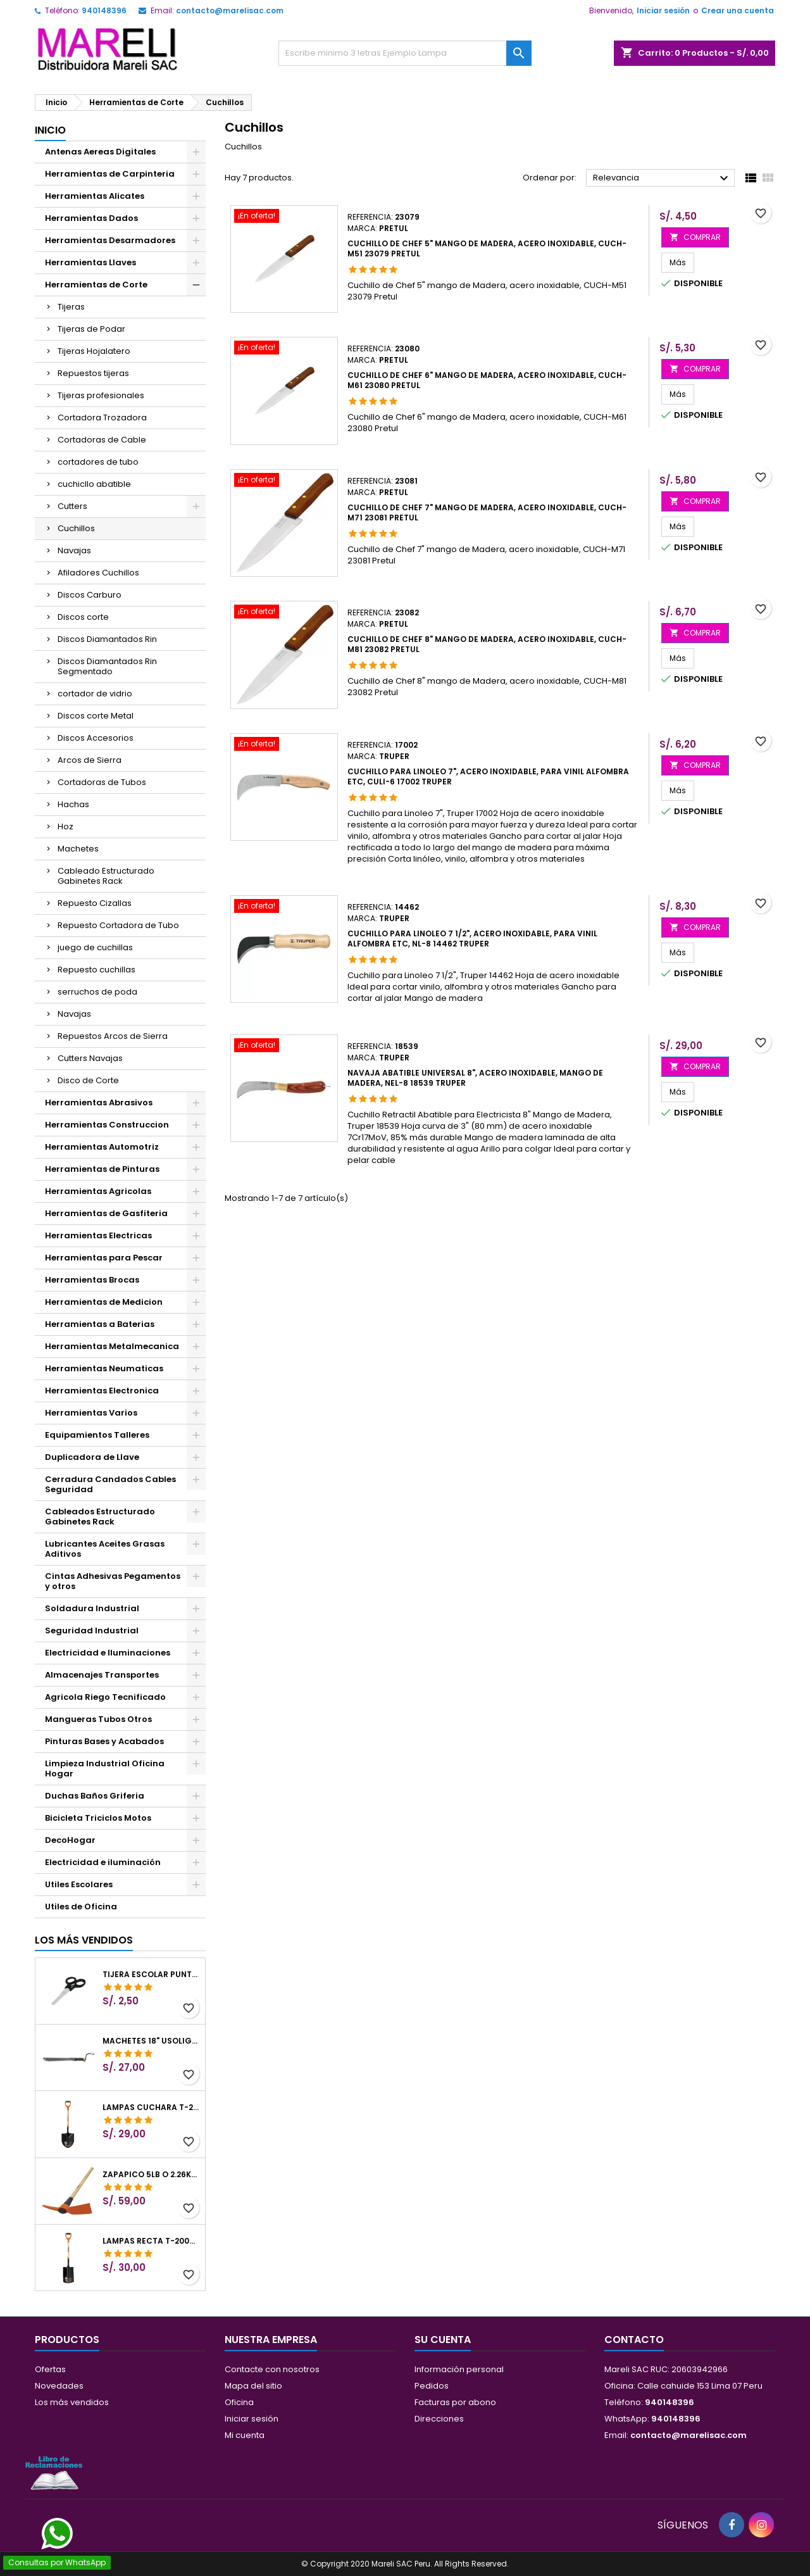 The image size is (810, 2576). I want to click on Pinturas Bases y Acabados, so click(104, 1741).